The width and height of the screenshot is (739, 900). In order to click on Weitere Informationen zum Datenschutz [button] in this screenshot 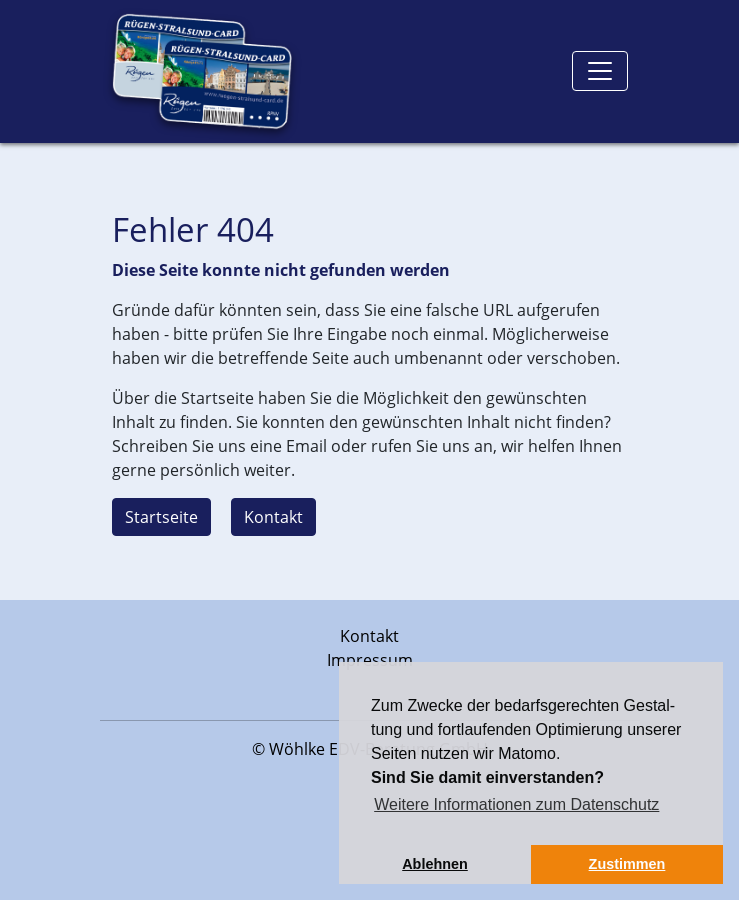, I will do `click(516, 804)`.